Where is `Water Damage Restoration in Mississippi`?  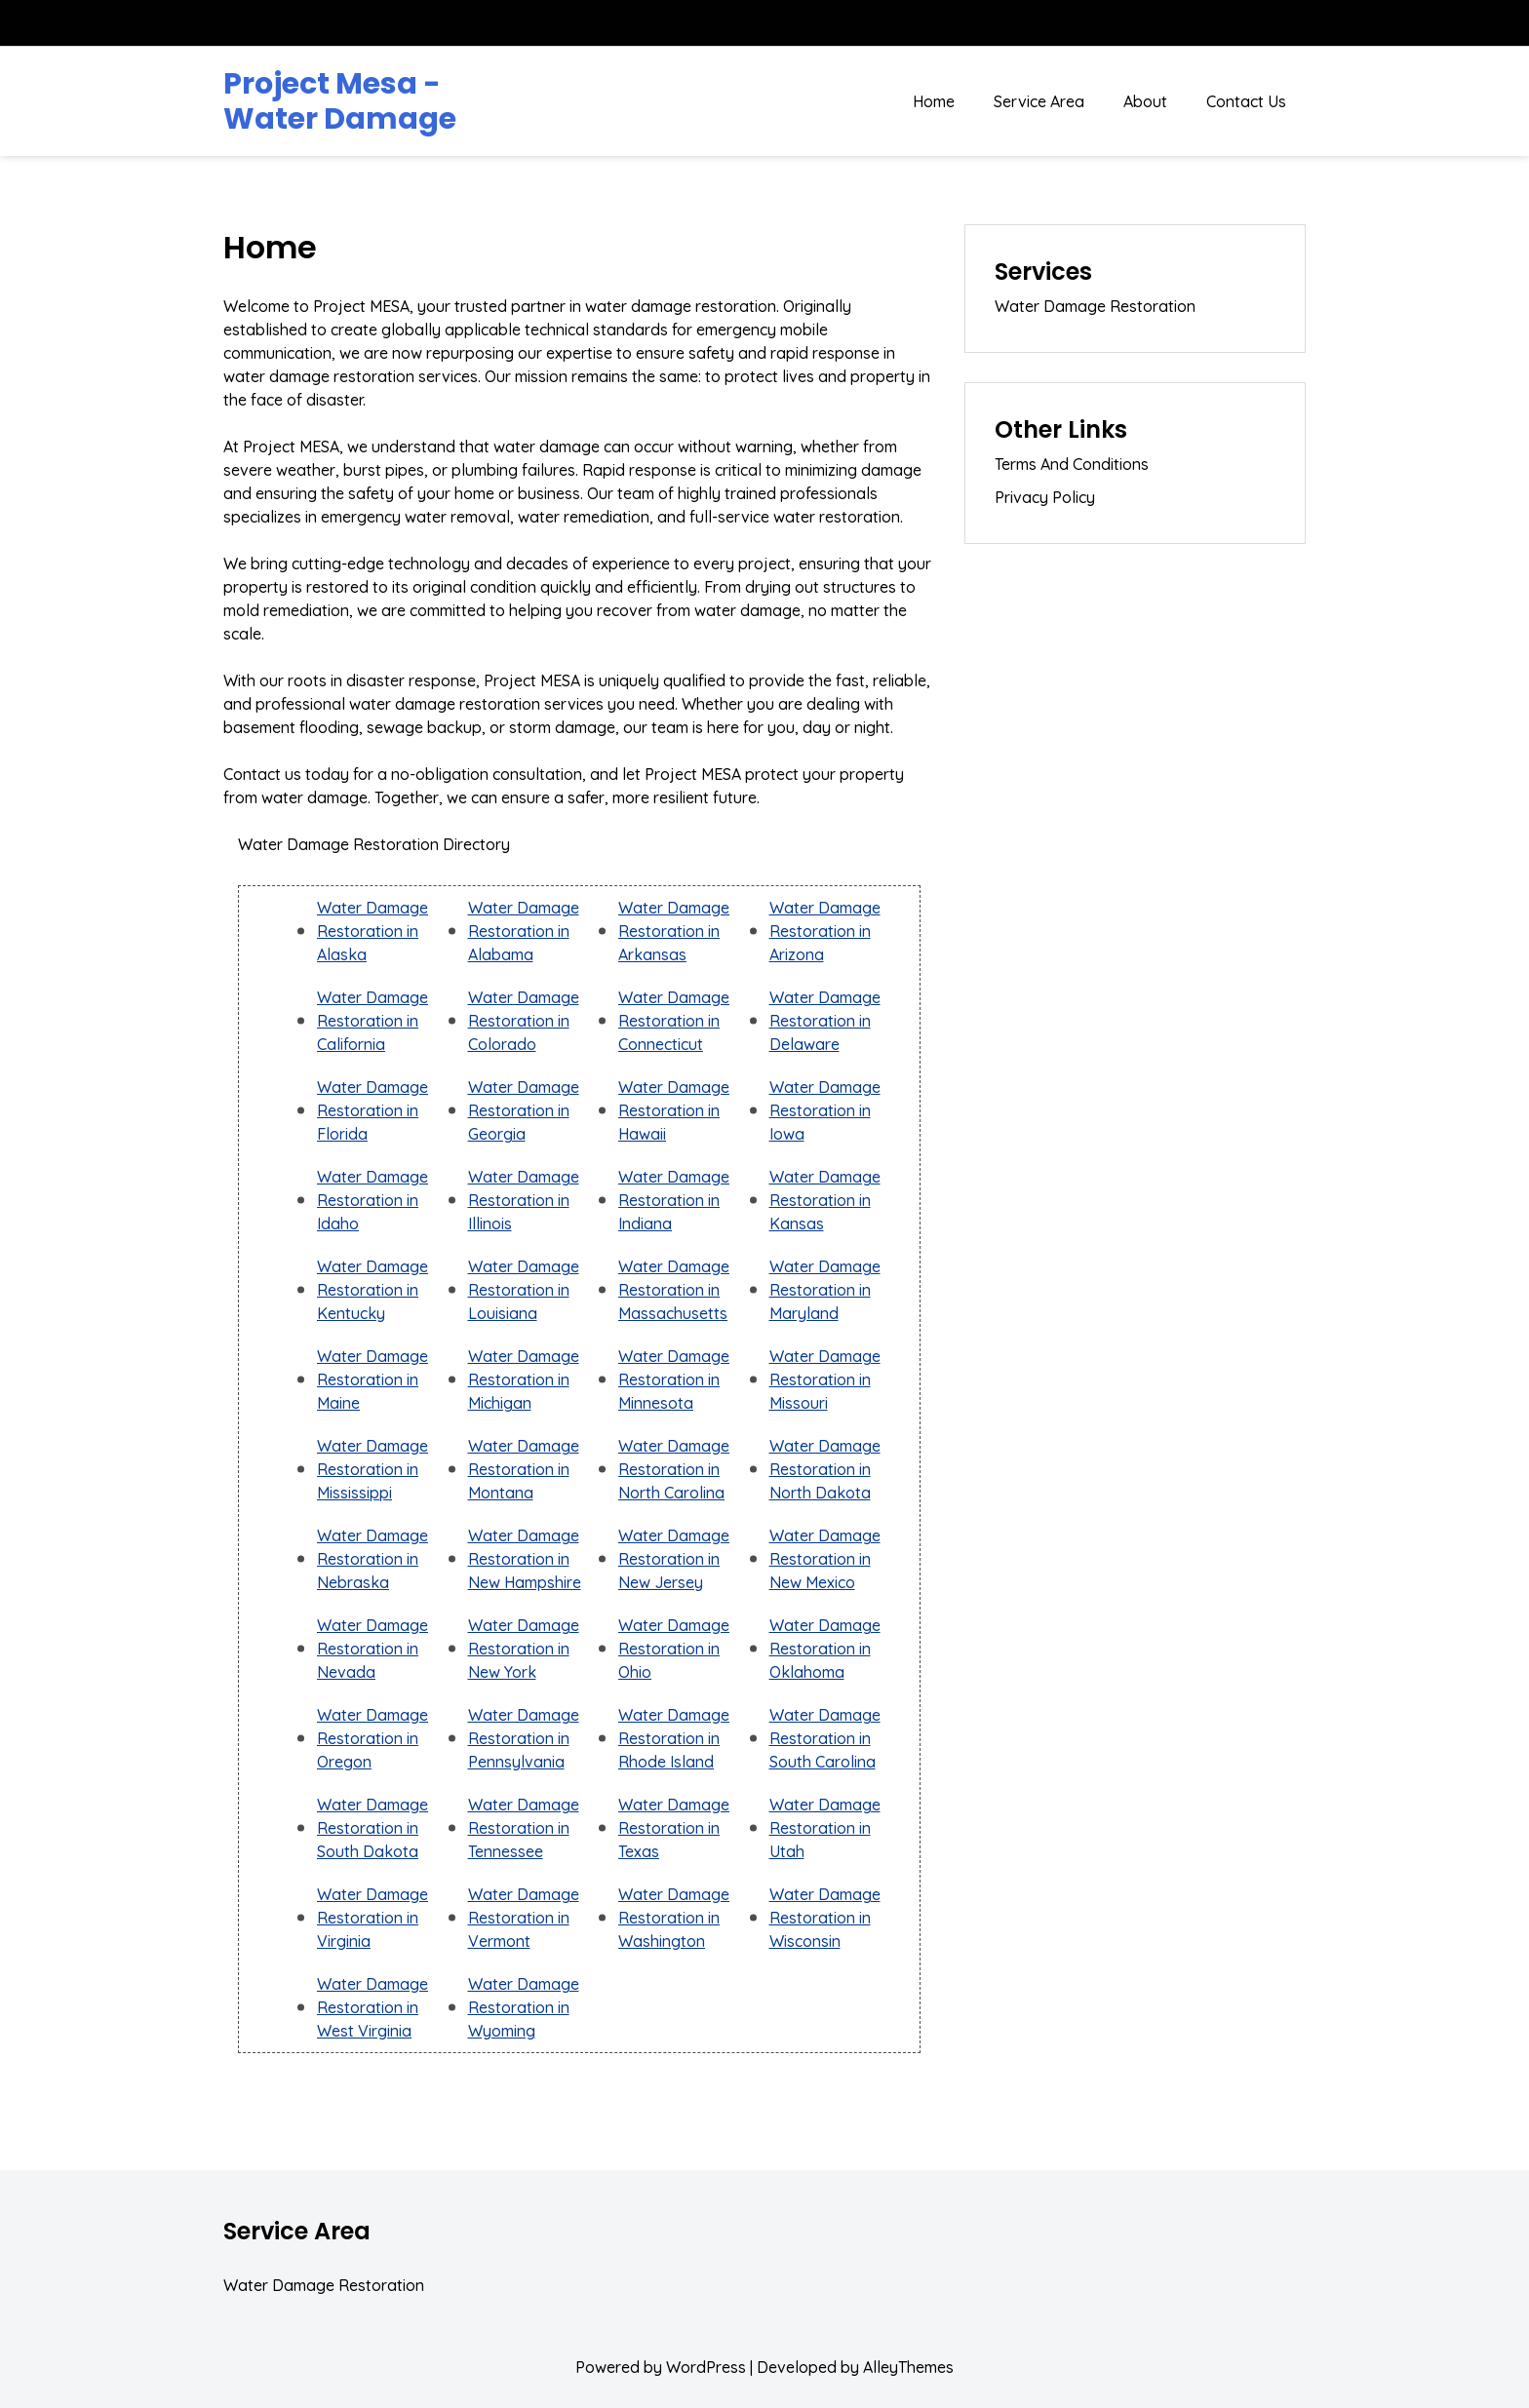
Water Damage Restoration in Mississippi is located at coordinates (372, 1469).